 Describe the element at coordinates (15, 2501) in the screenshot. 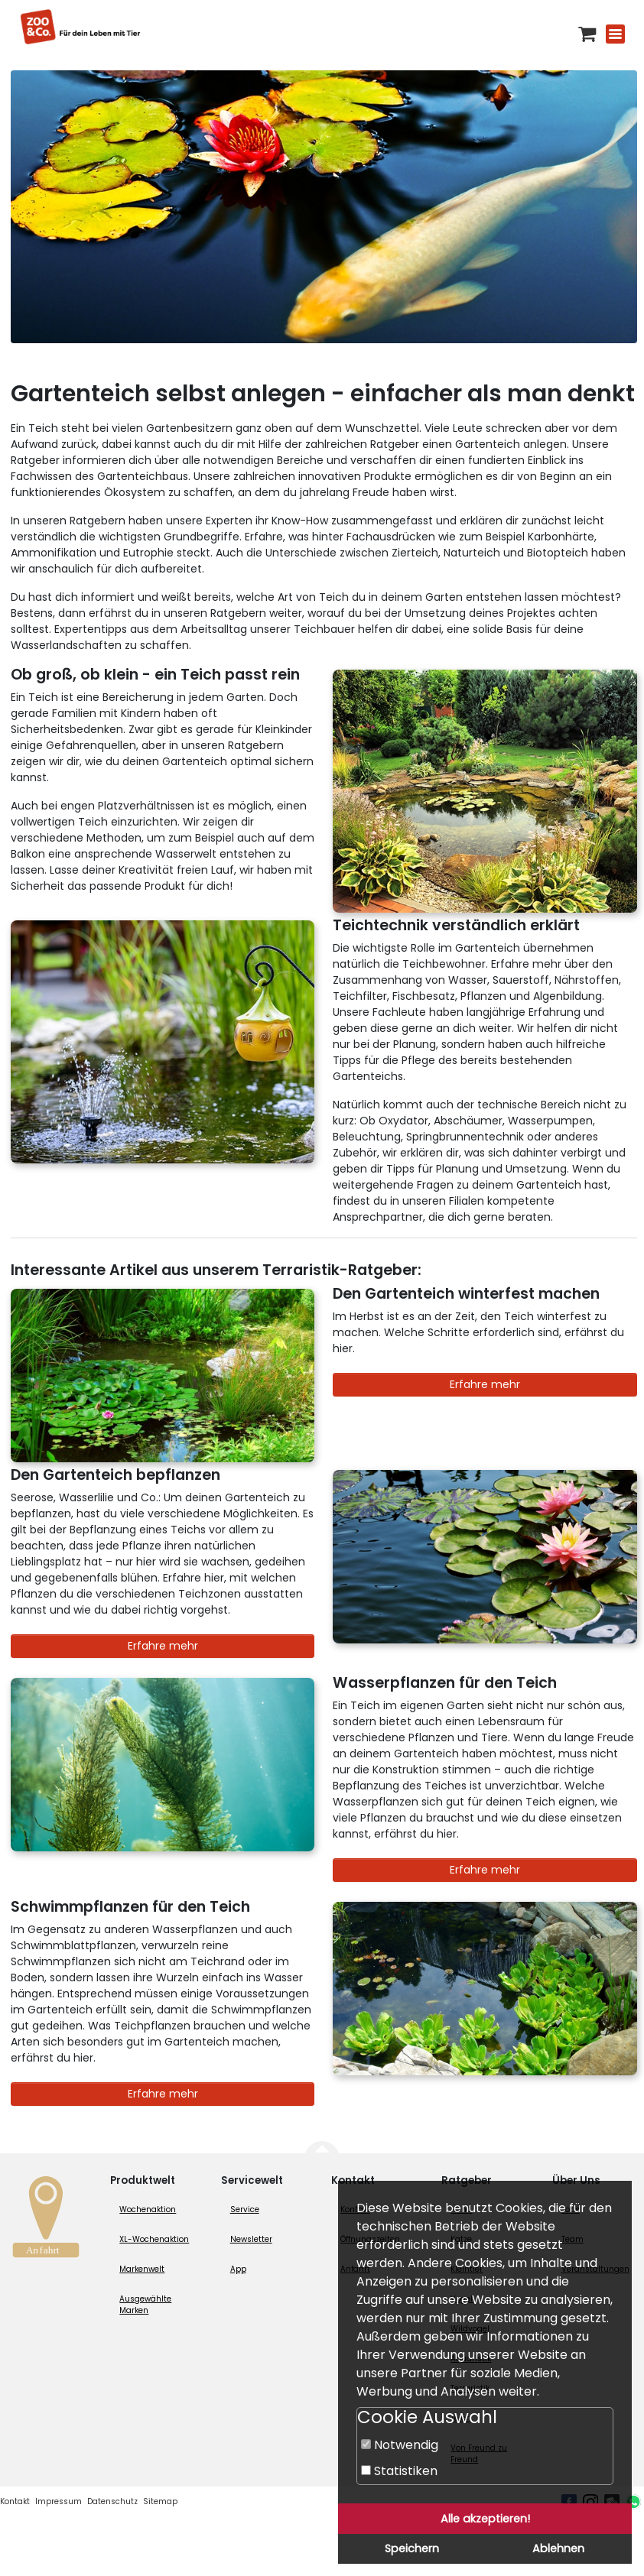

I see `Kontakt` at that location.